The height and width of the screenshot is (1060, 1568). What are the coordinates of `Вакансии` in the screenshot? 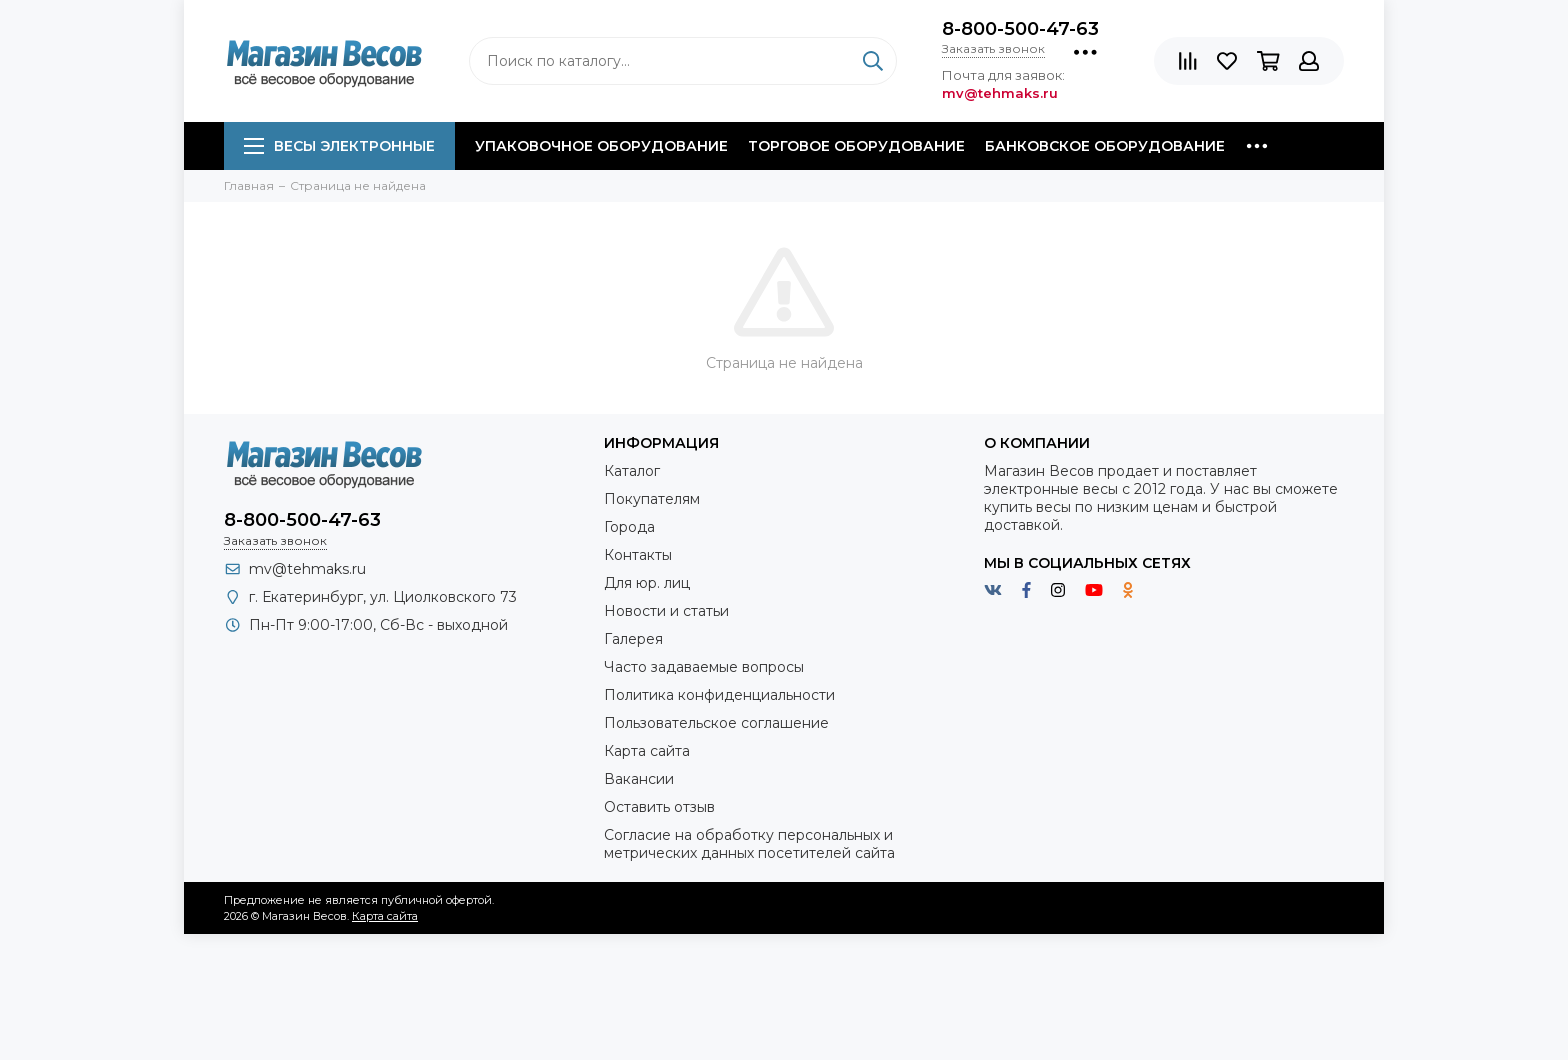 It's located at (639, 779).